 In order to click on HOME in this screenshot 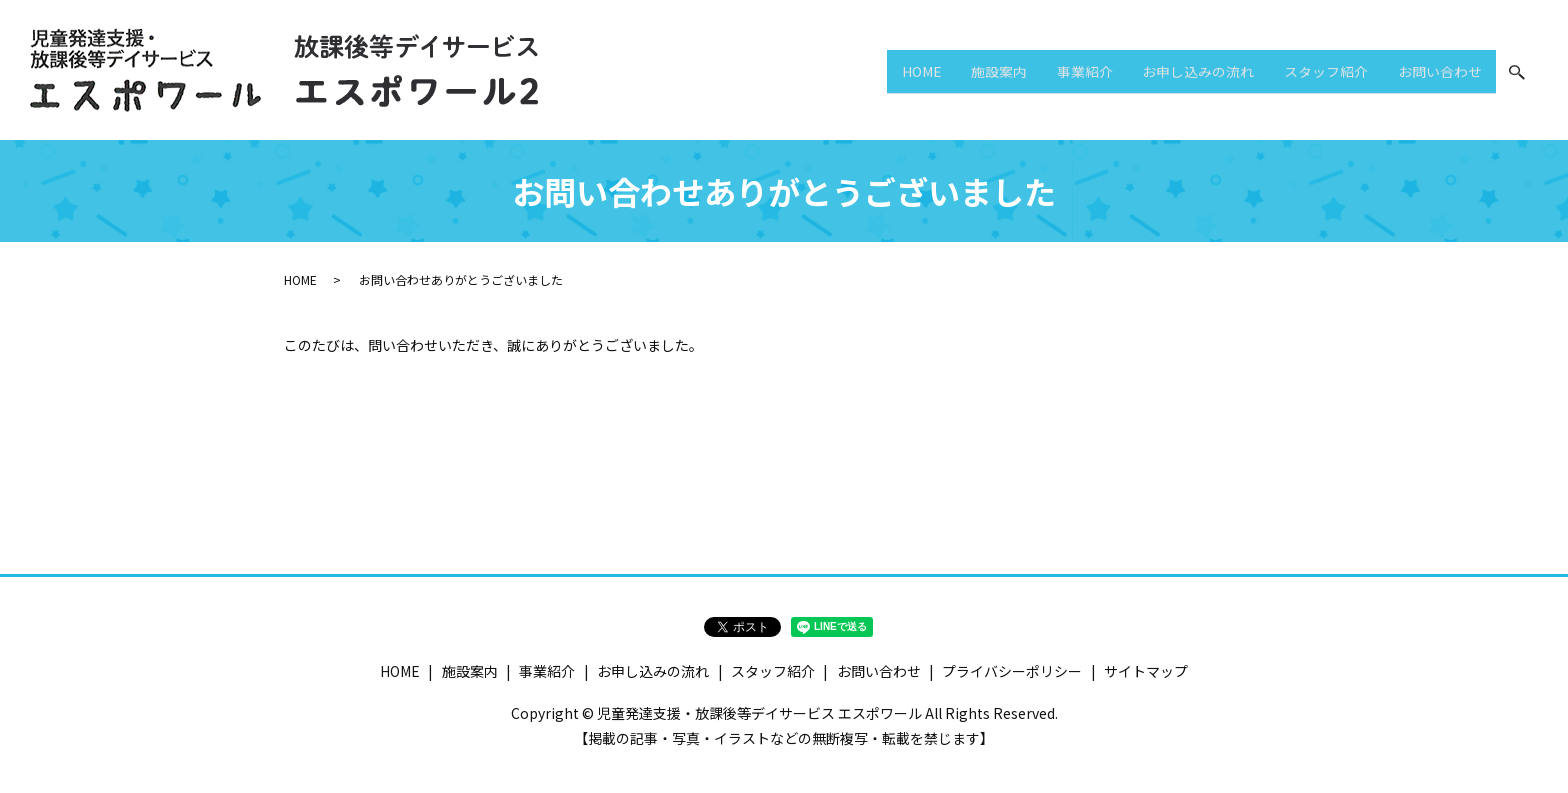, I will do `click(853, 74)`.